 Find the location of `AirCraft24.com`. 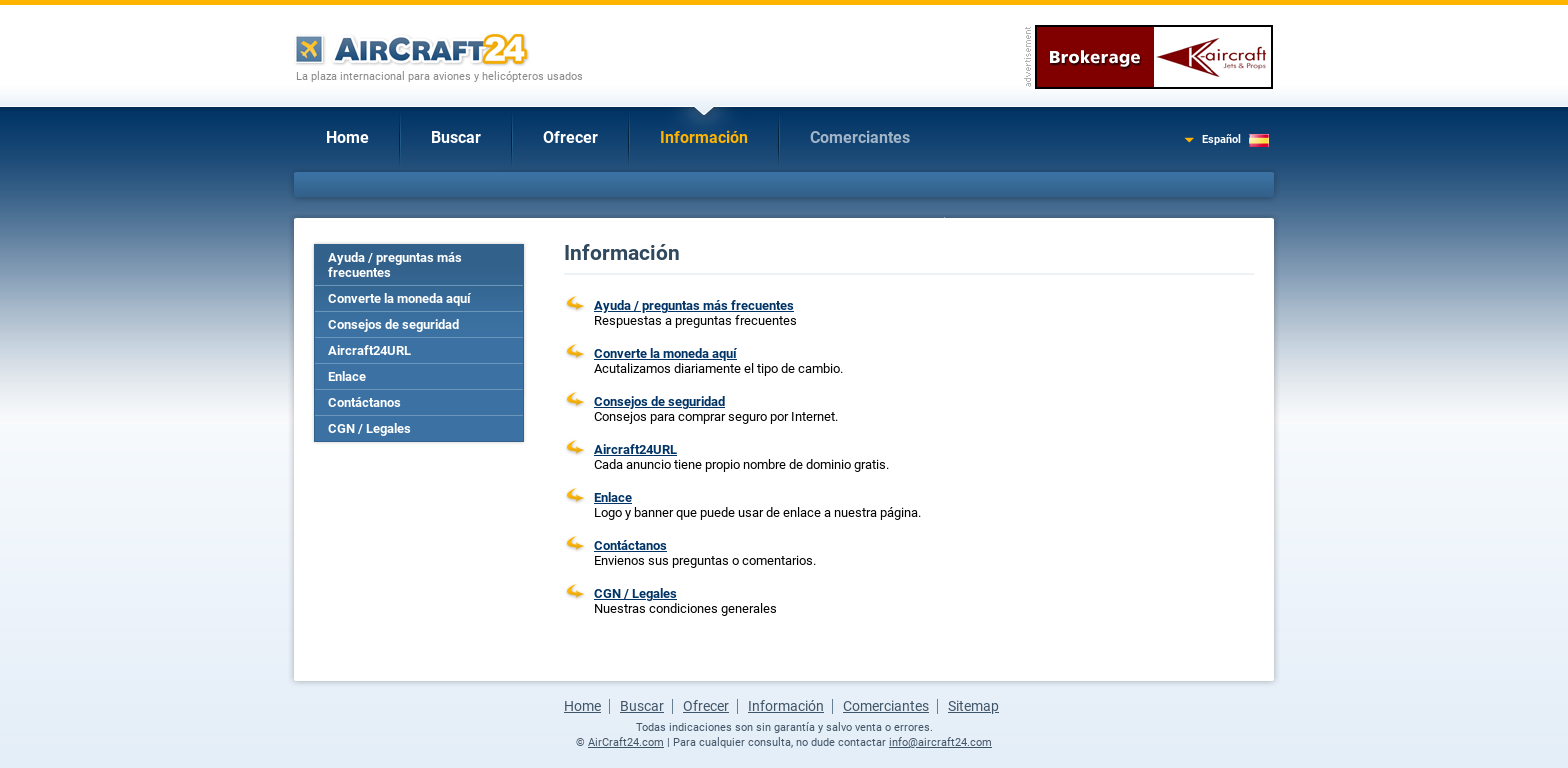

AirCraft24.com is located at coordinates (626, 742).